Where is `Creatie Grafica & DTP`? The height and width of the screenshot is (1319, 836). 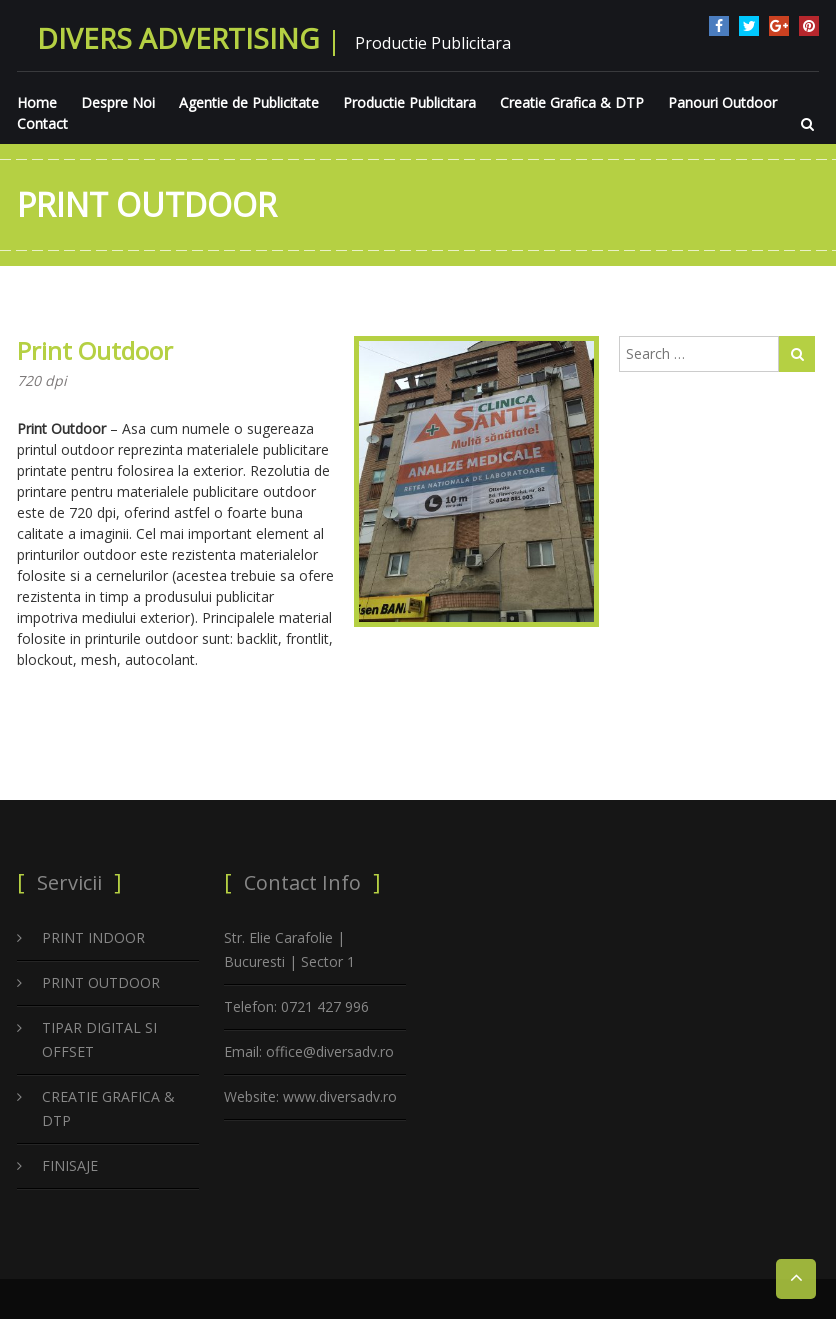
Creatie Grafica & DTP is located at coordinates (572, 102).